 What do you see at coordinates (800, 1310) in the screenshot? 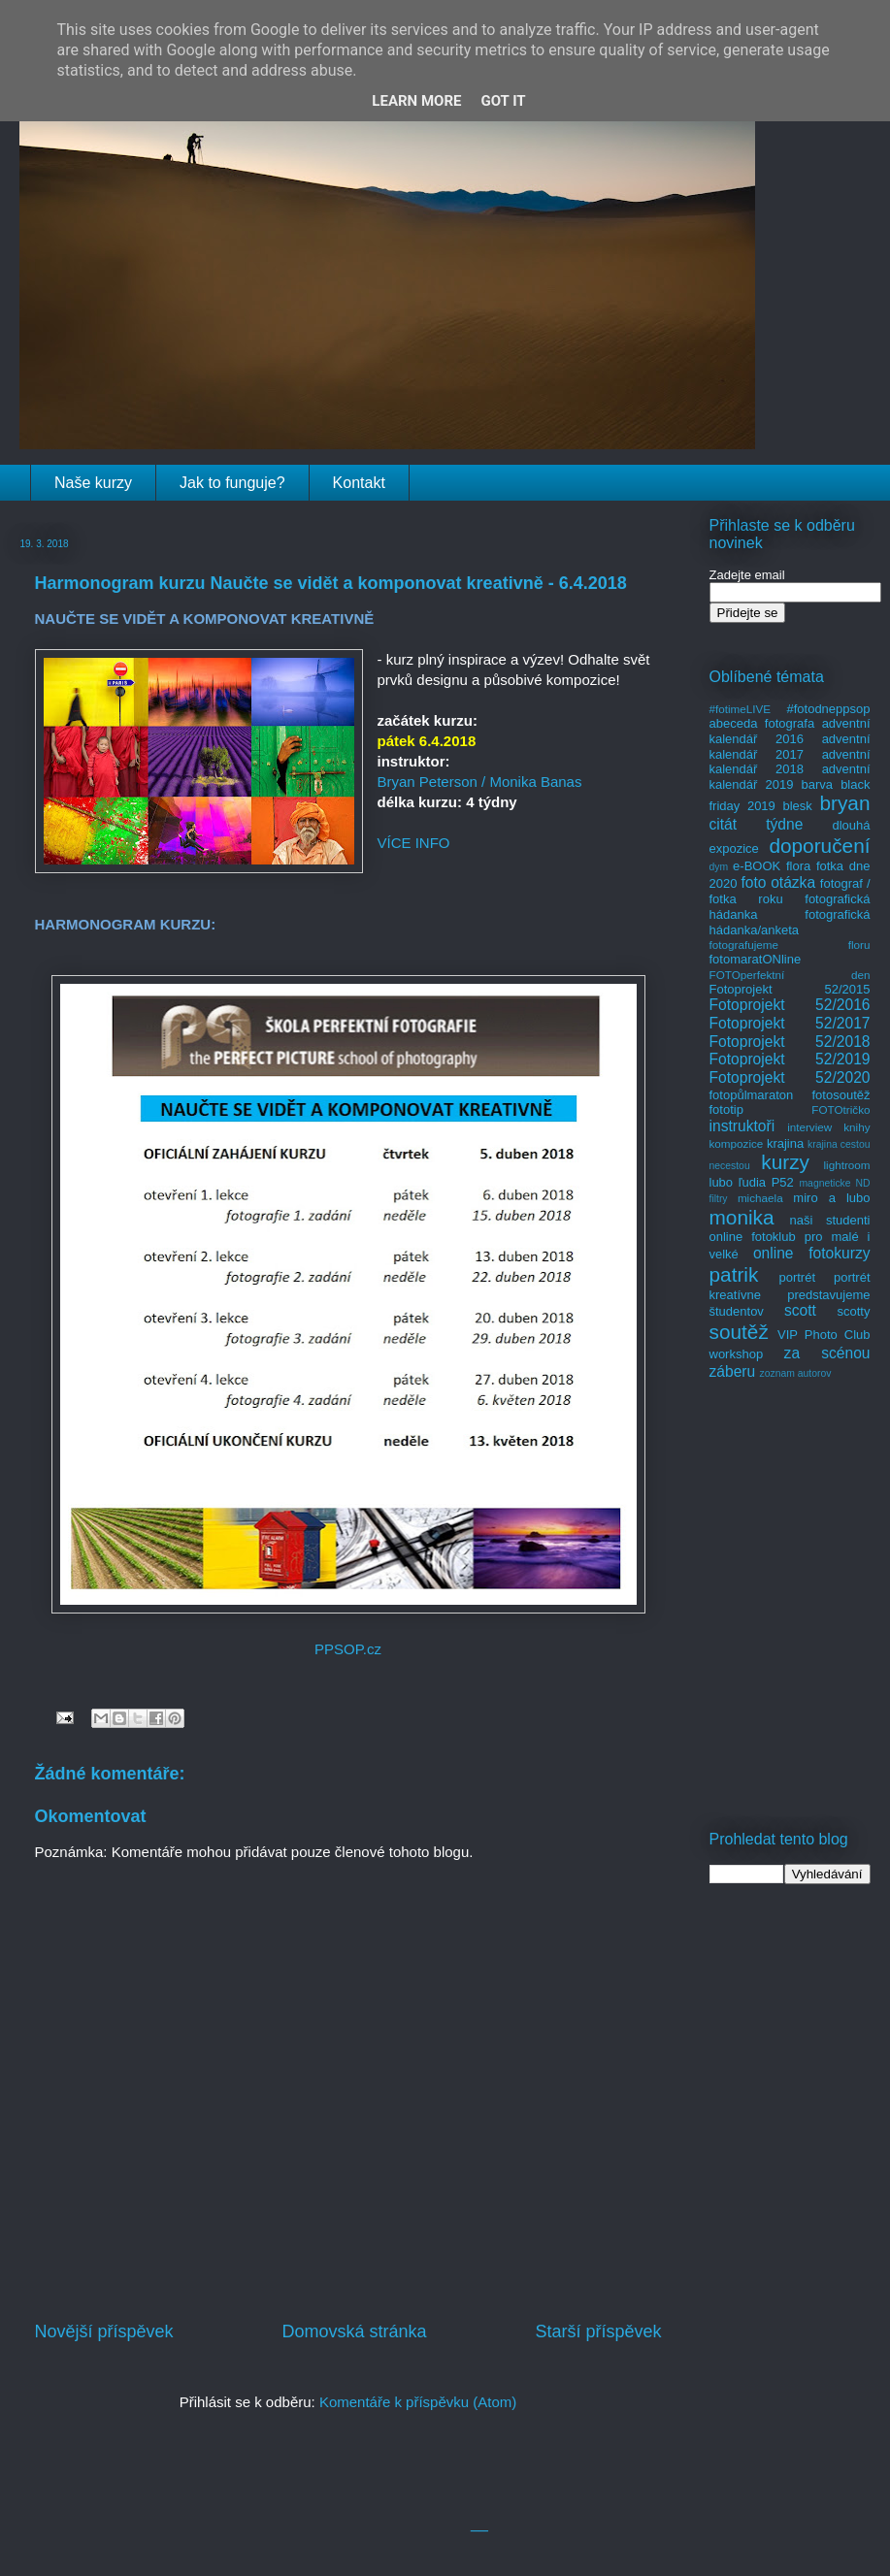
I see `scott` at bounding box center [800, 1310].